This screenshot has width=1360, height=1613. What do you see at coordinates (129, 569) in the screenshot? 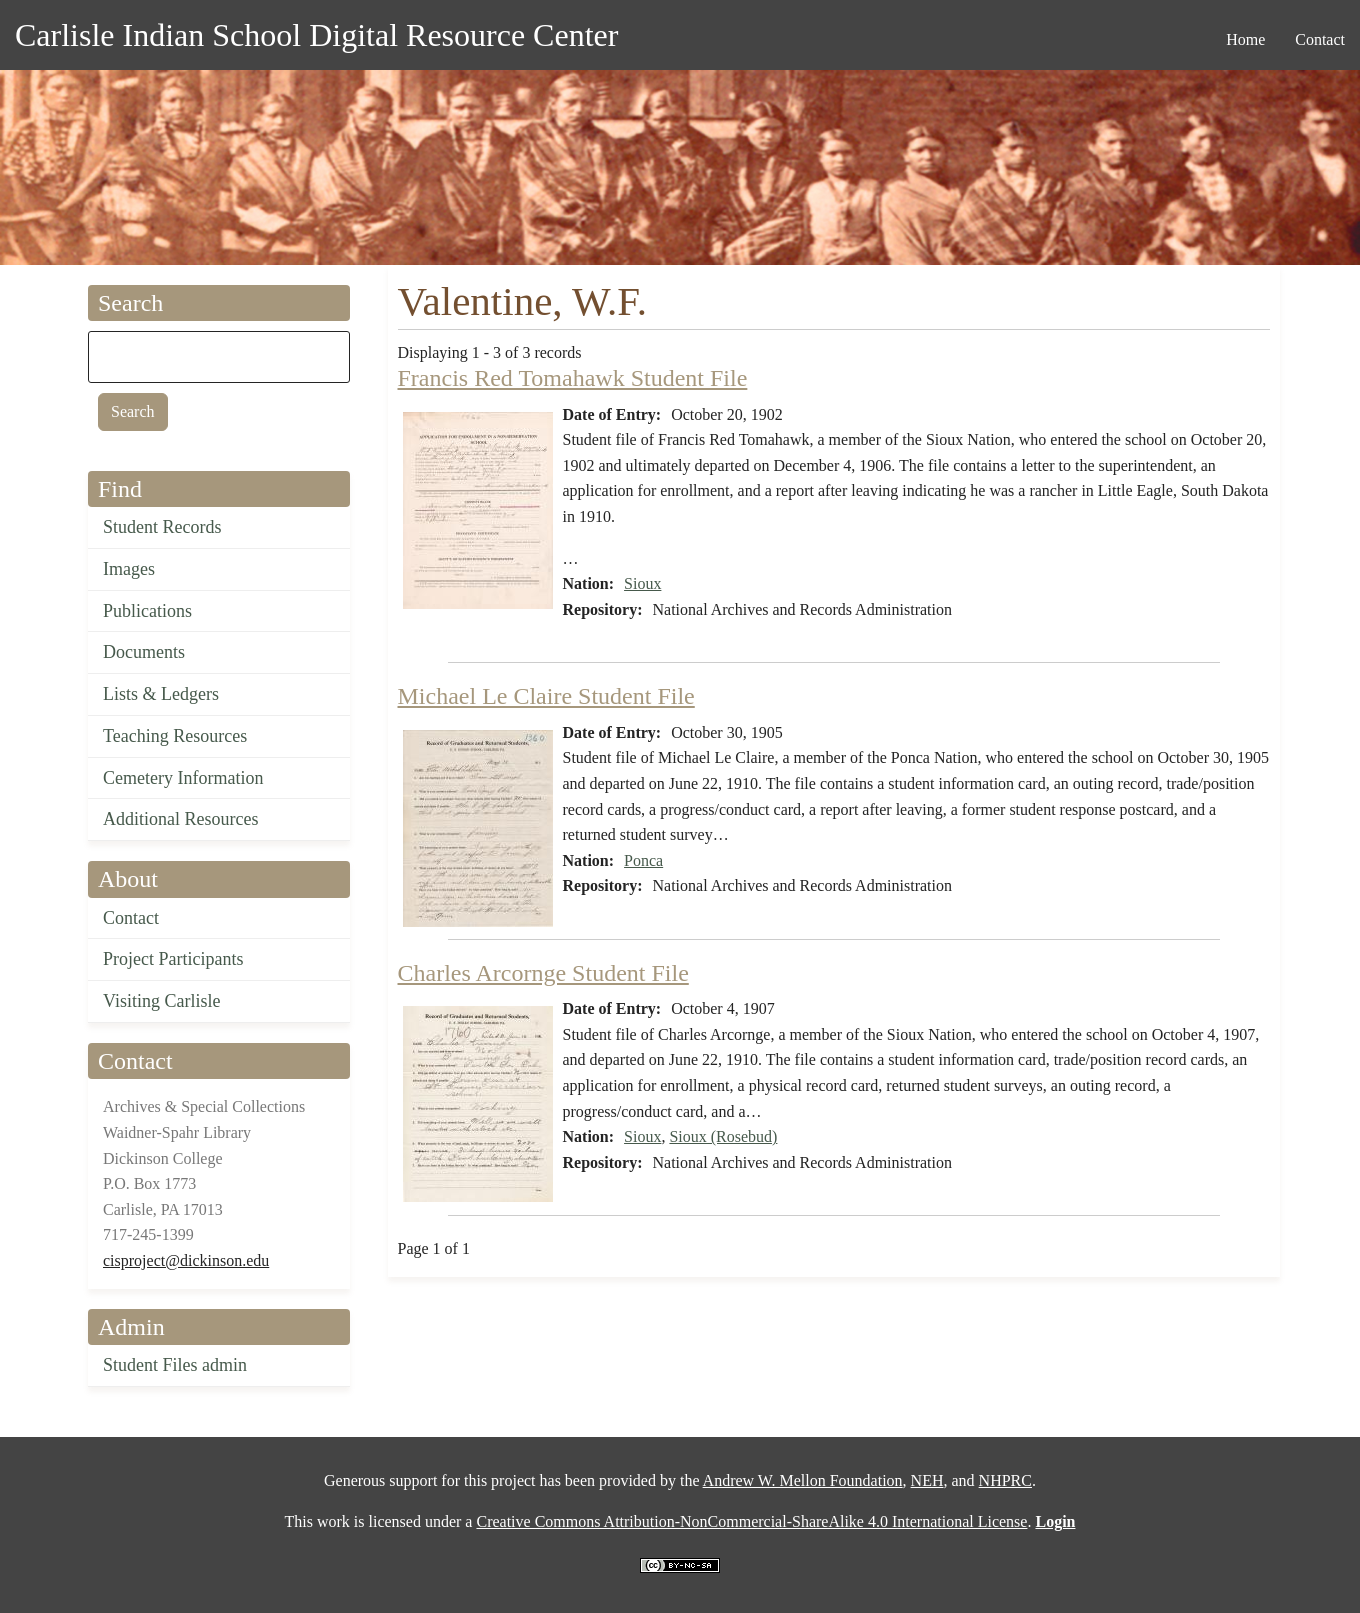
I see `Images` at bounding box center [129, 569].